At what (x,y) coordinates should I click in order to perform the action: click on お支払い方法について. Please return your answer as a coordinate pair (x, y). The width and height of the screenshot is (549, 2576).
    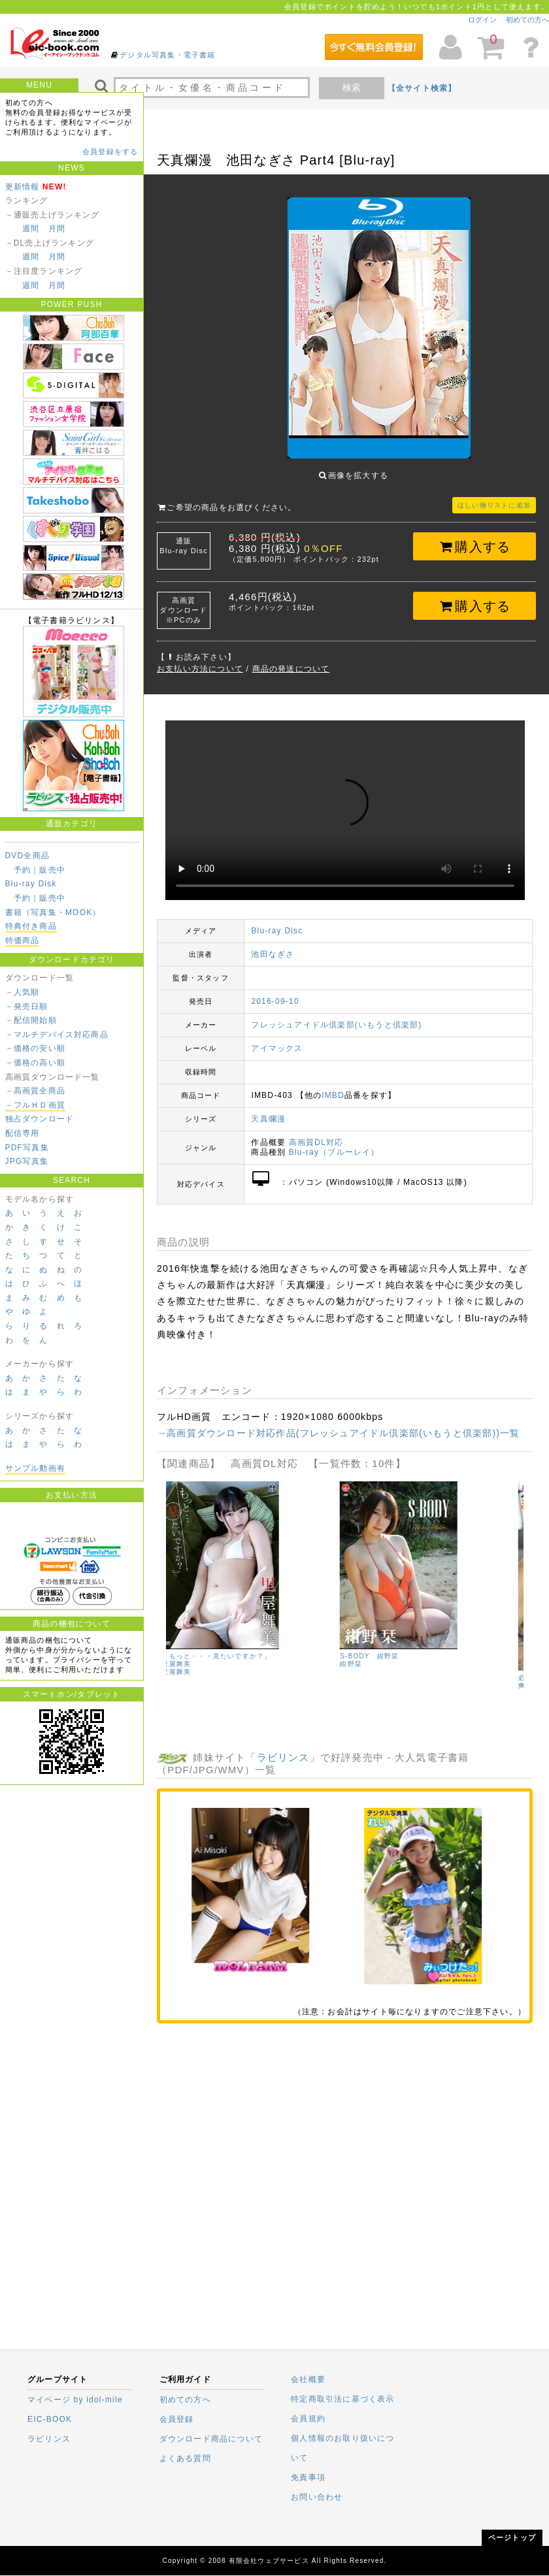
    Looking at the image, I should click on (200, 659).